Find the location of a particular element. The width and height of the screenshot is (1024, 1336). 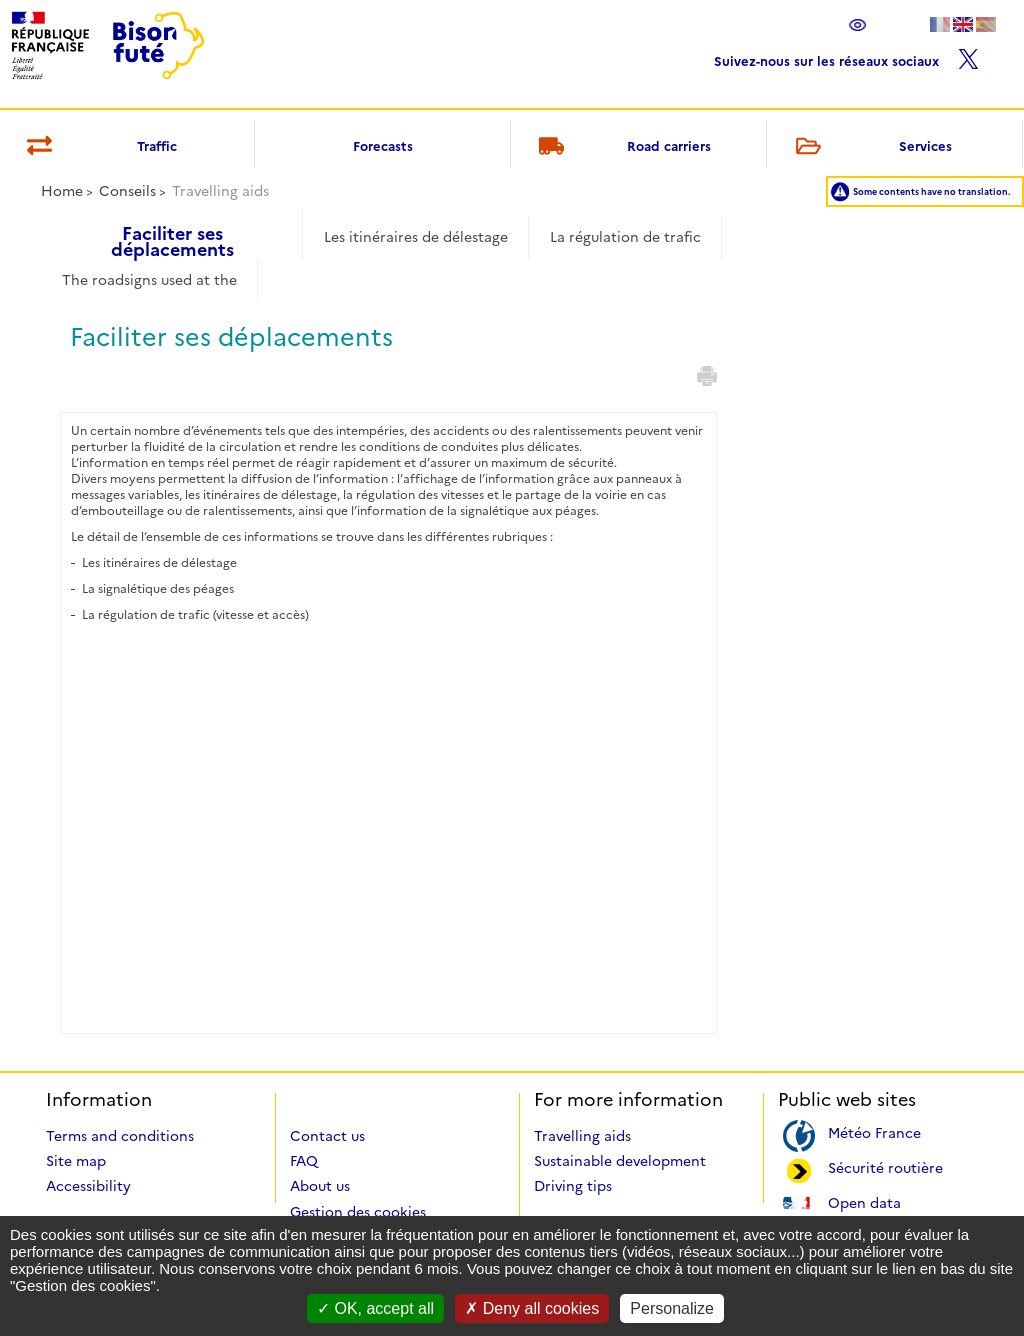

FAQ is located at coordinates (304, 1161).